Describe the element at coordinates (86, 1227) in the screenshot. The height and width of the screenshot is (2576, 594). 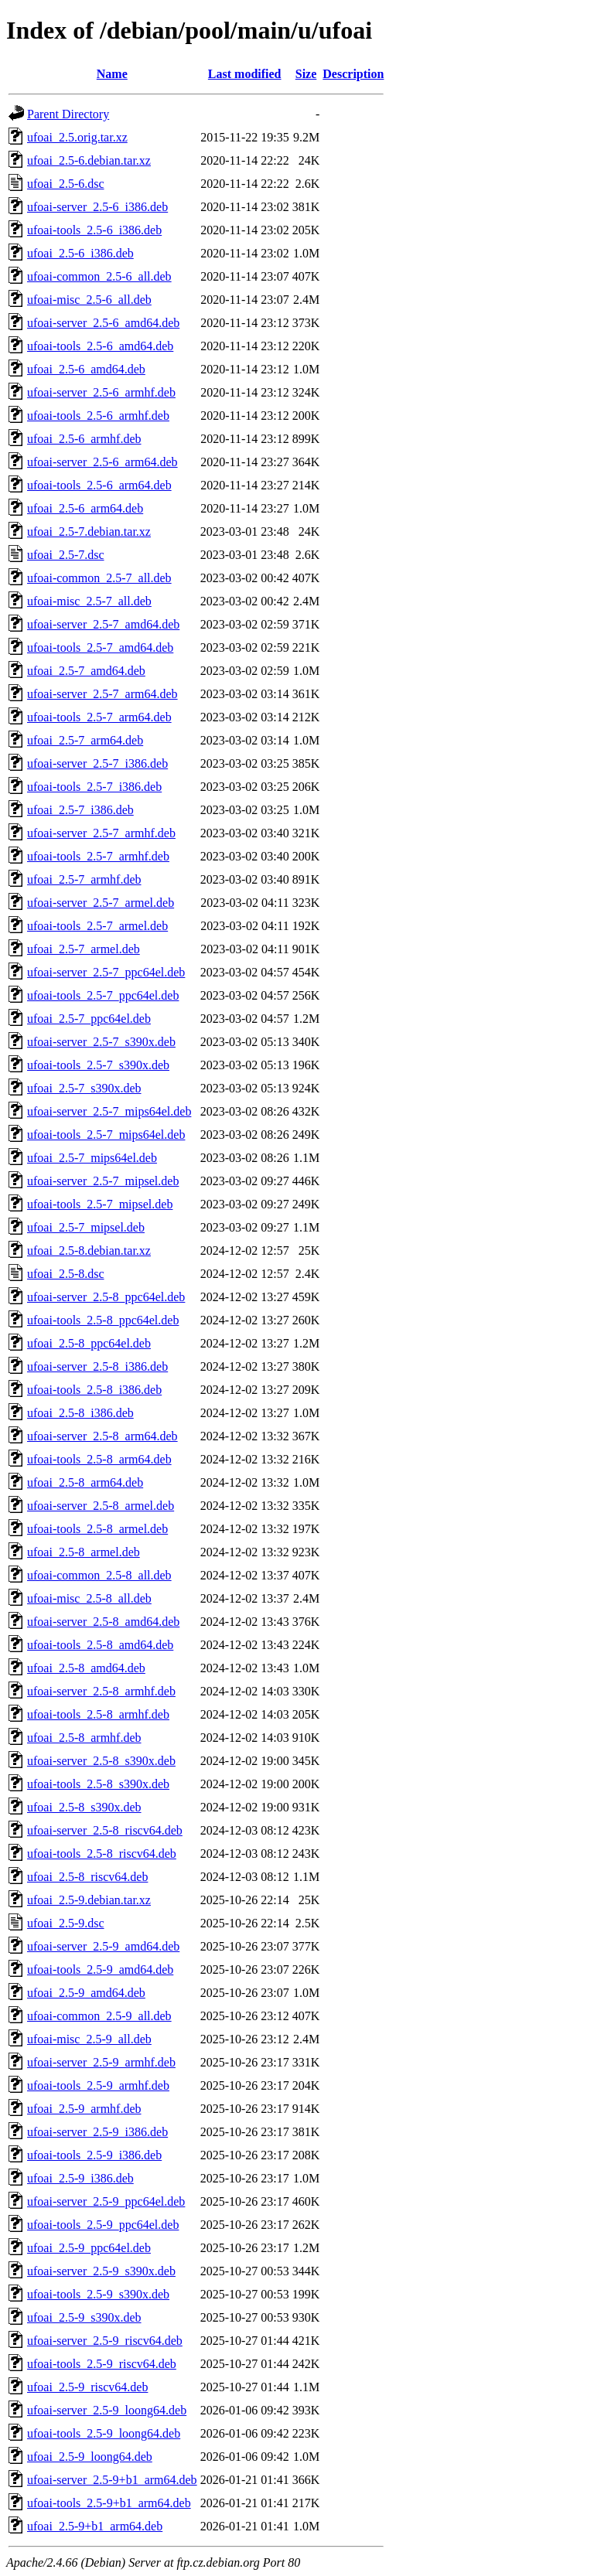
I see `ufoai_2.5-7_mipsel.deb` at that location.